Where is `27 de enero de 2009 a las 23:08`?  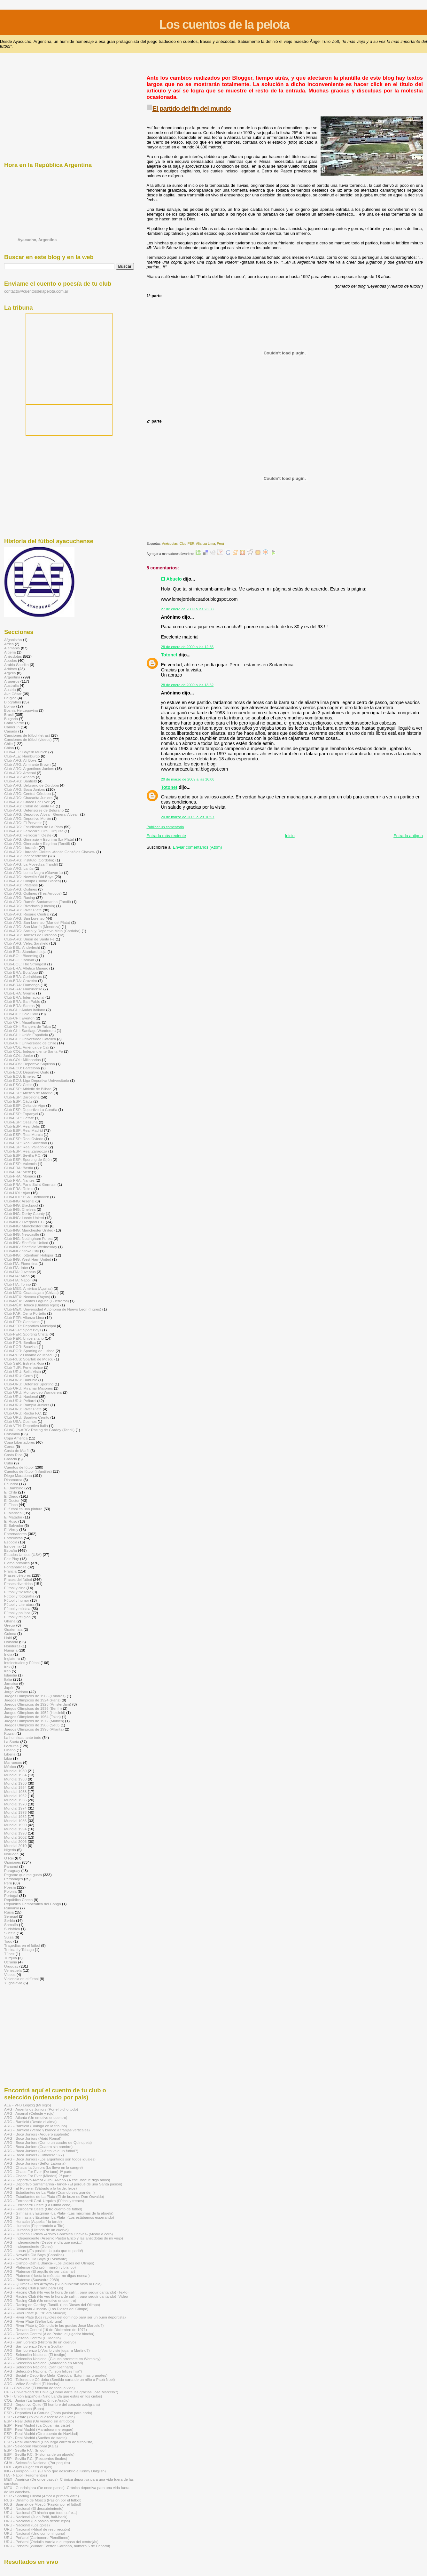 27 de enero de 2009 a las 23:08 is located at coordinates (187, 609).